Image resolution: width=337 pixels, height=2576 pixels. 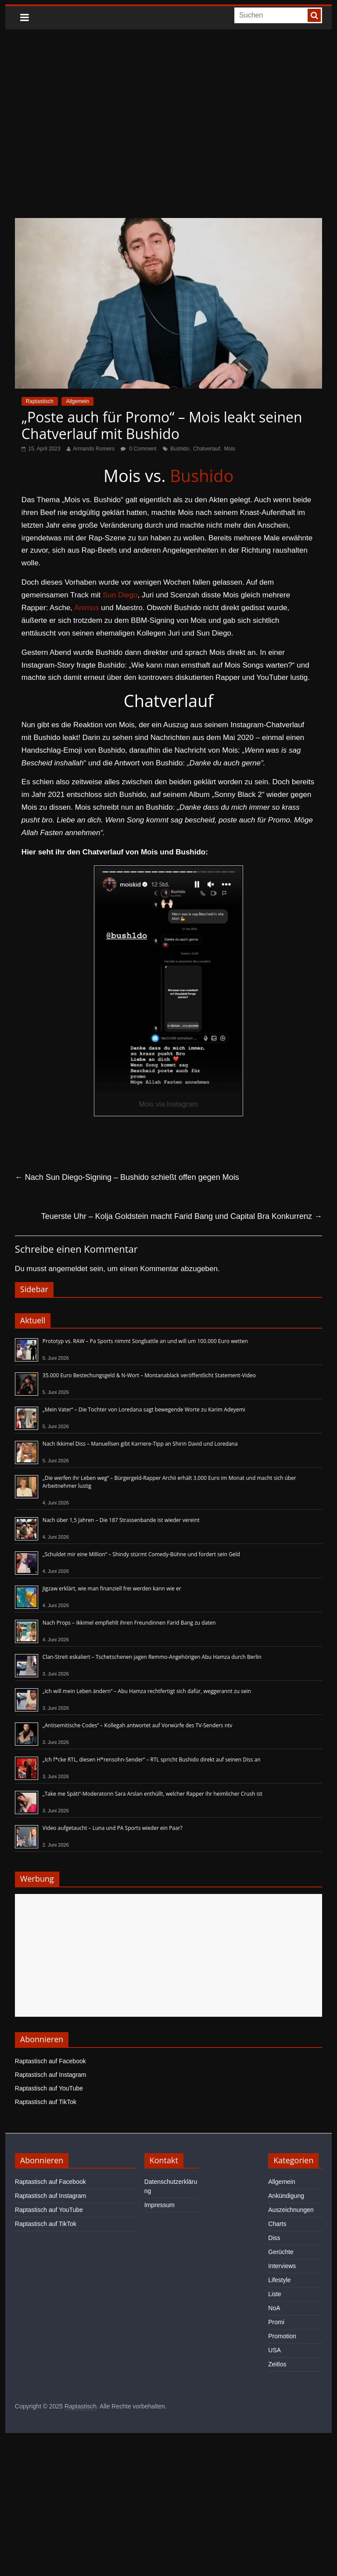 I want to click on Jigzaw erklärt, wie man finanziell frei werden kann wie er, so click(x=112, y=1588).